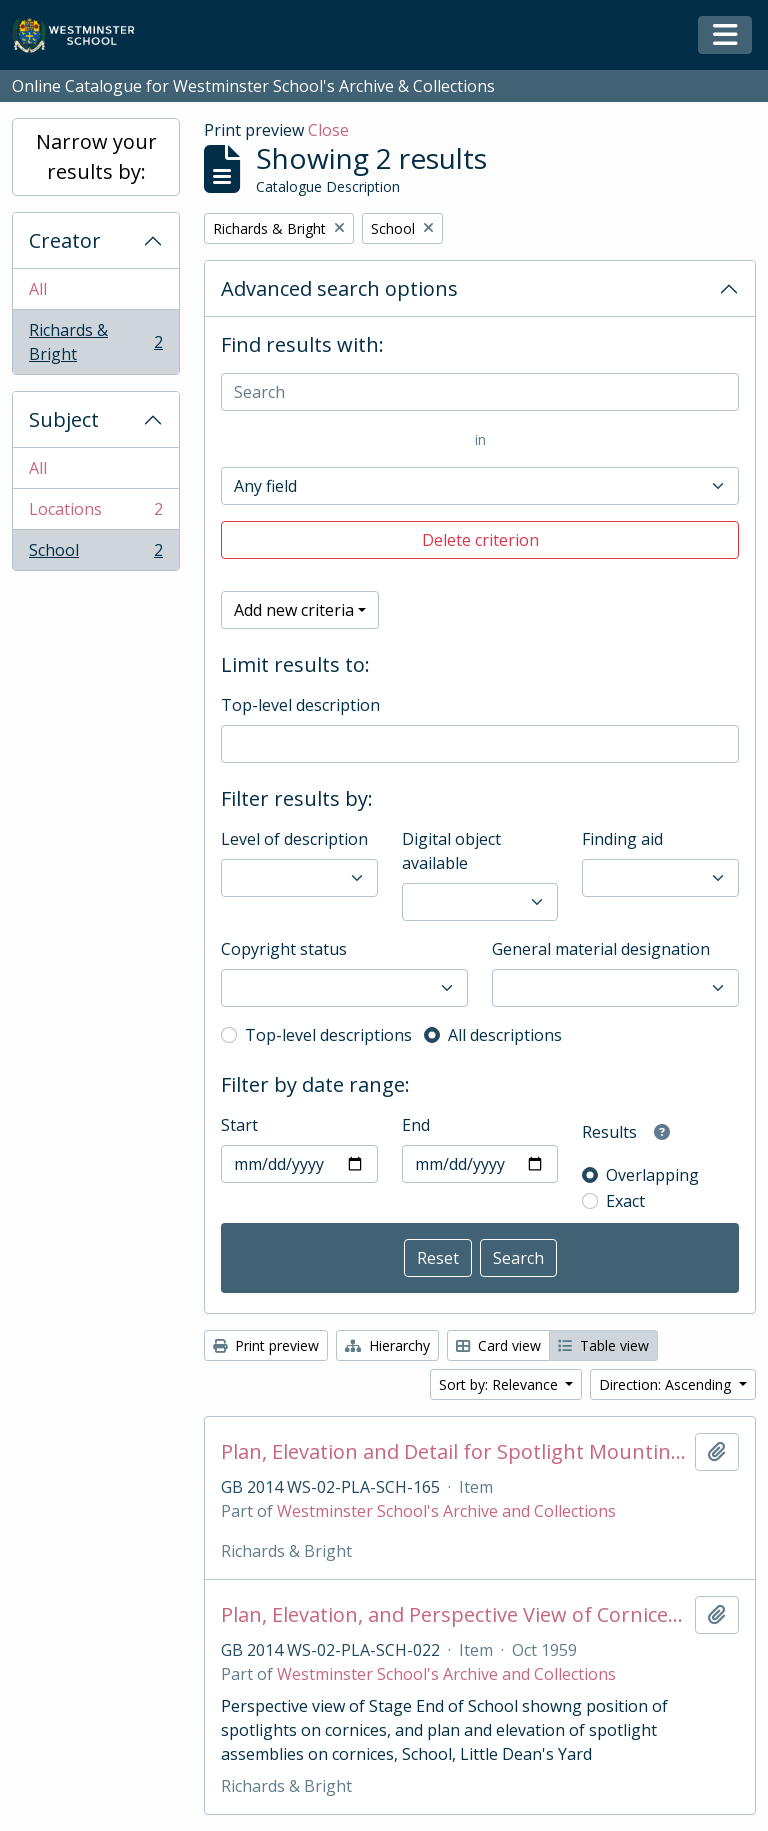 The image size is (768, 1831). Describe the element at coordinates (451, 851) in the screenshot. I see `Digital object available` at that location.